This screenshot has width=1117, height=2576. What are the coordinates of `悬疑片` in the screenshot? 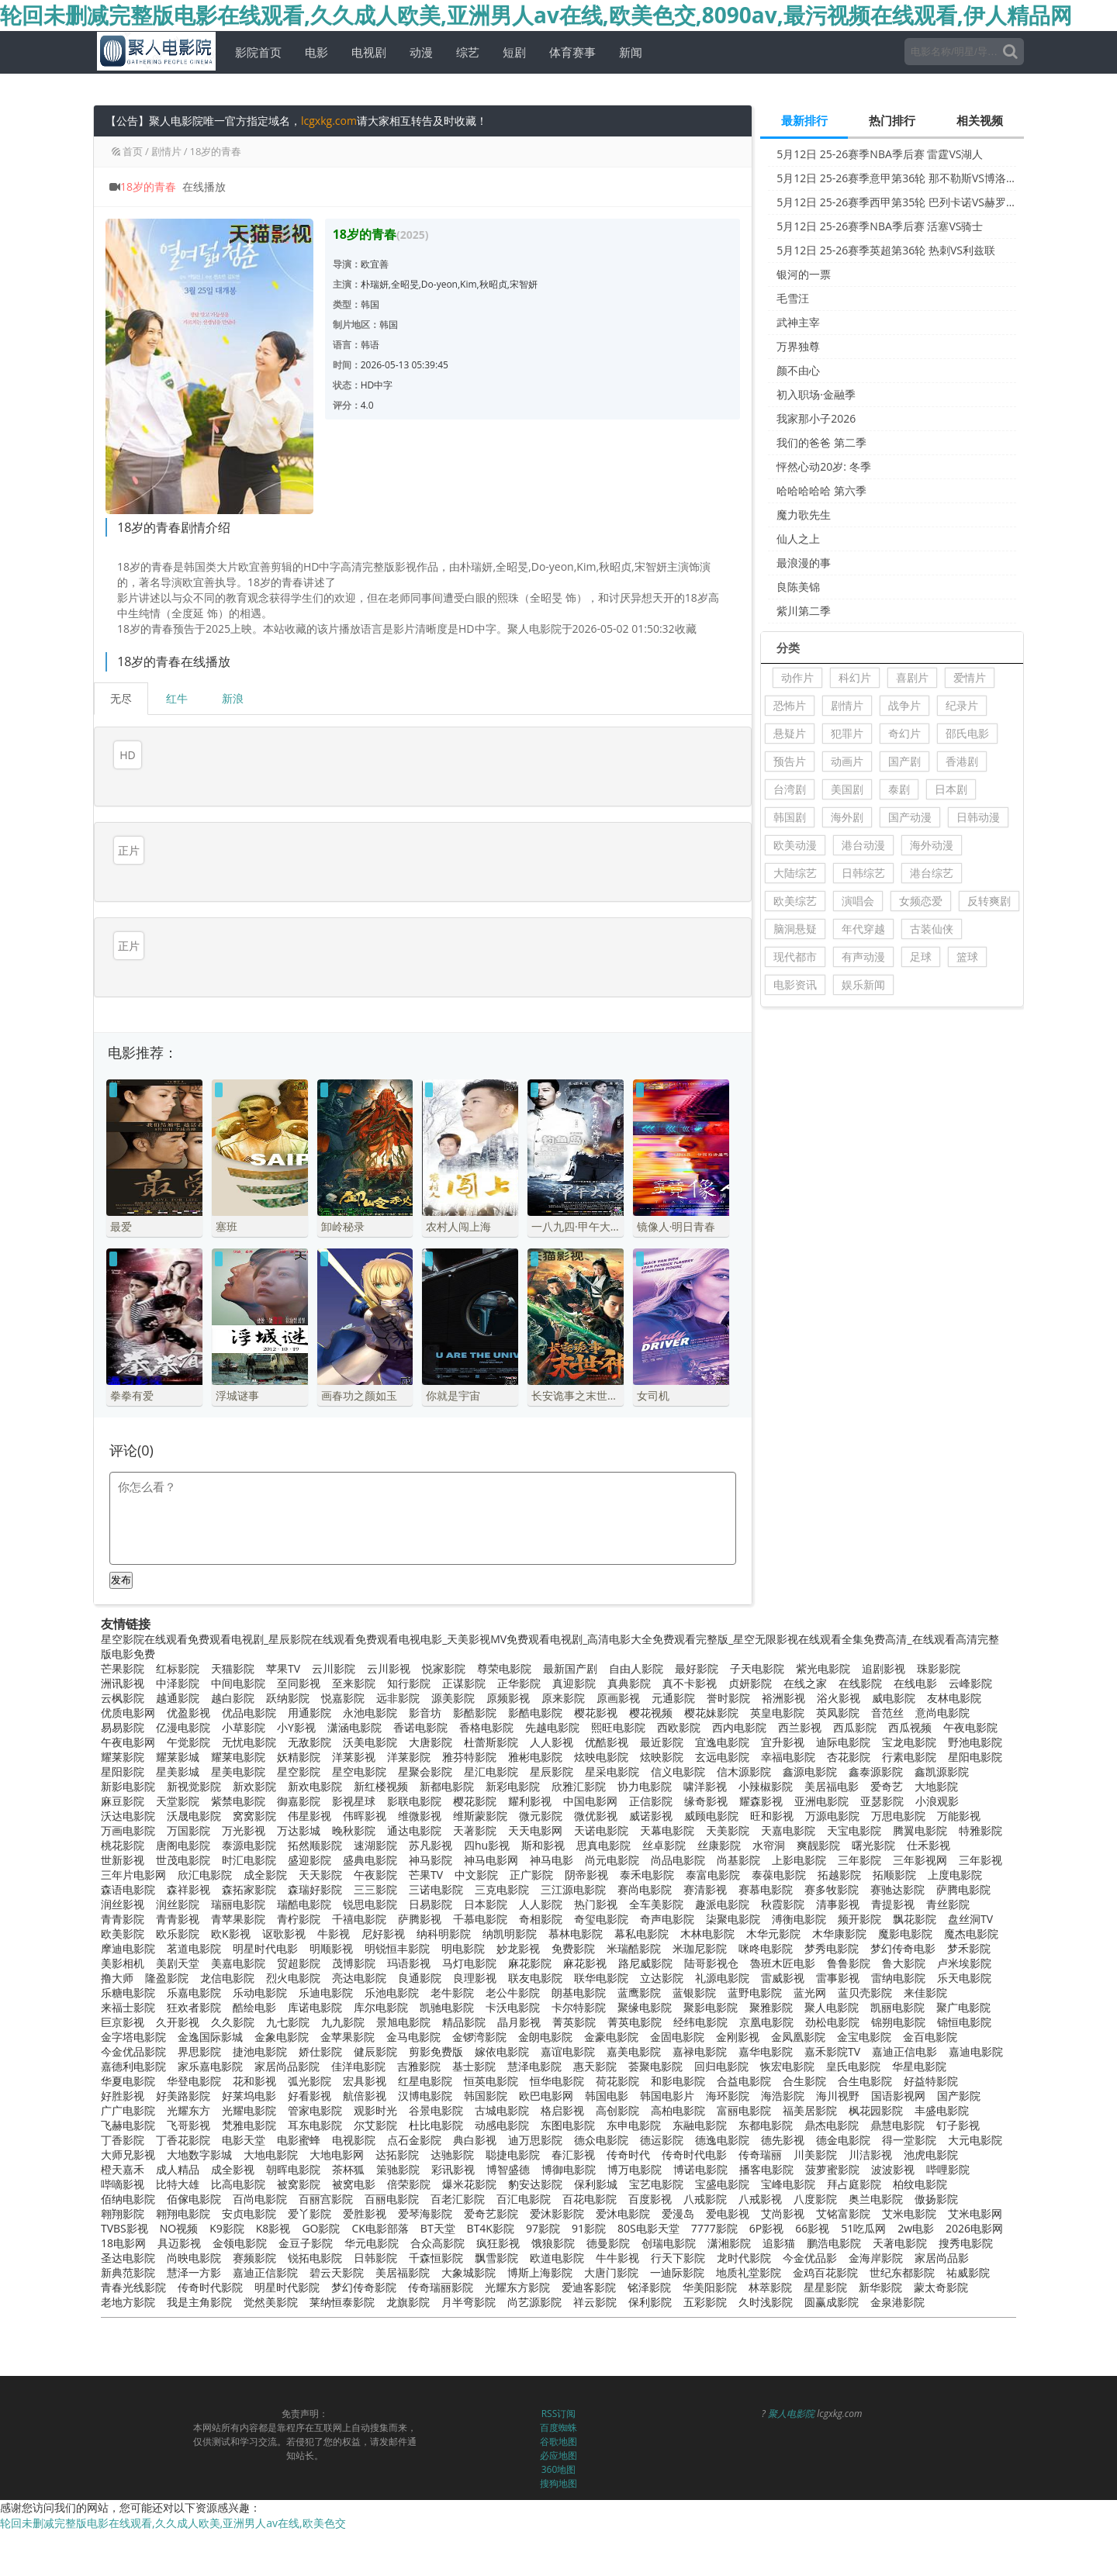 It's located at (789, 733).